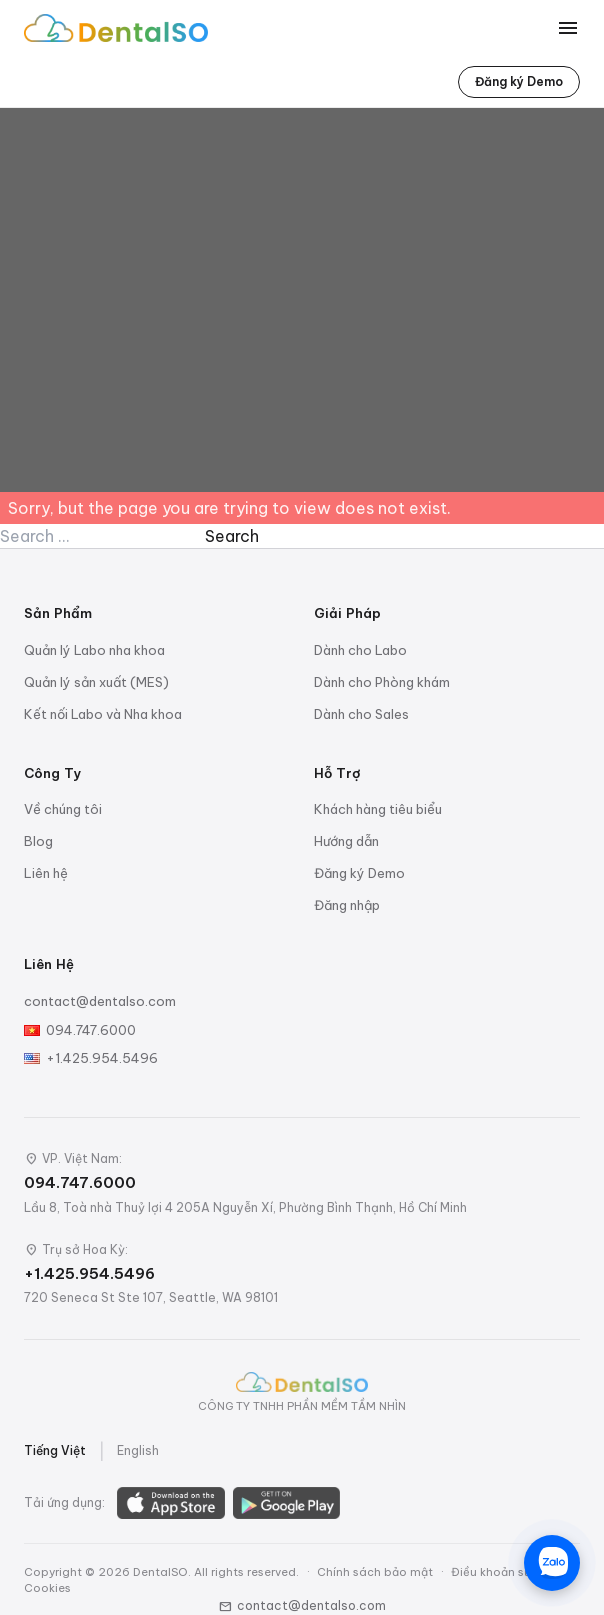 This screenshot has width=604, height=1615. Describe the element at coordinates (102, 1058) in the screenshot. I see `+1.425.954.5496` at that location.